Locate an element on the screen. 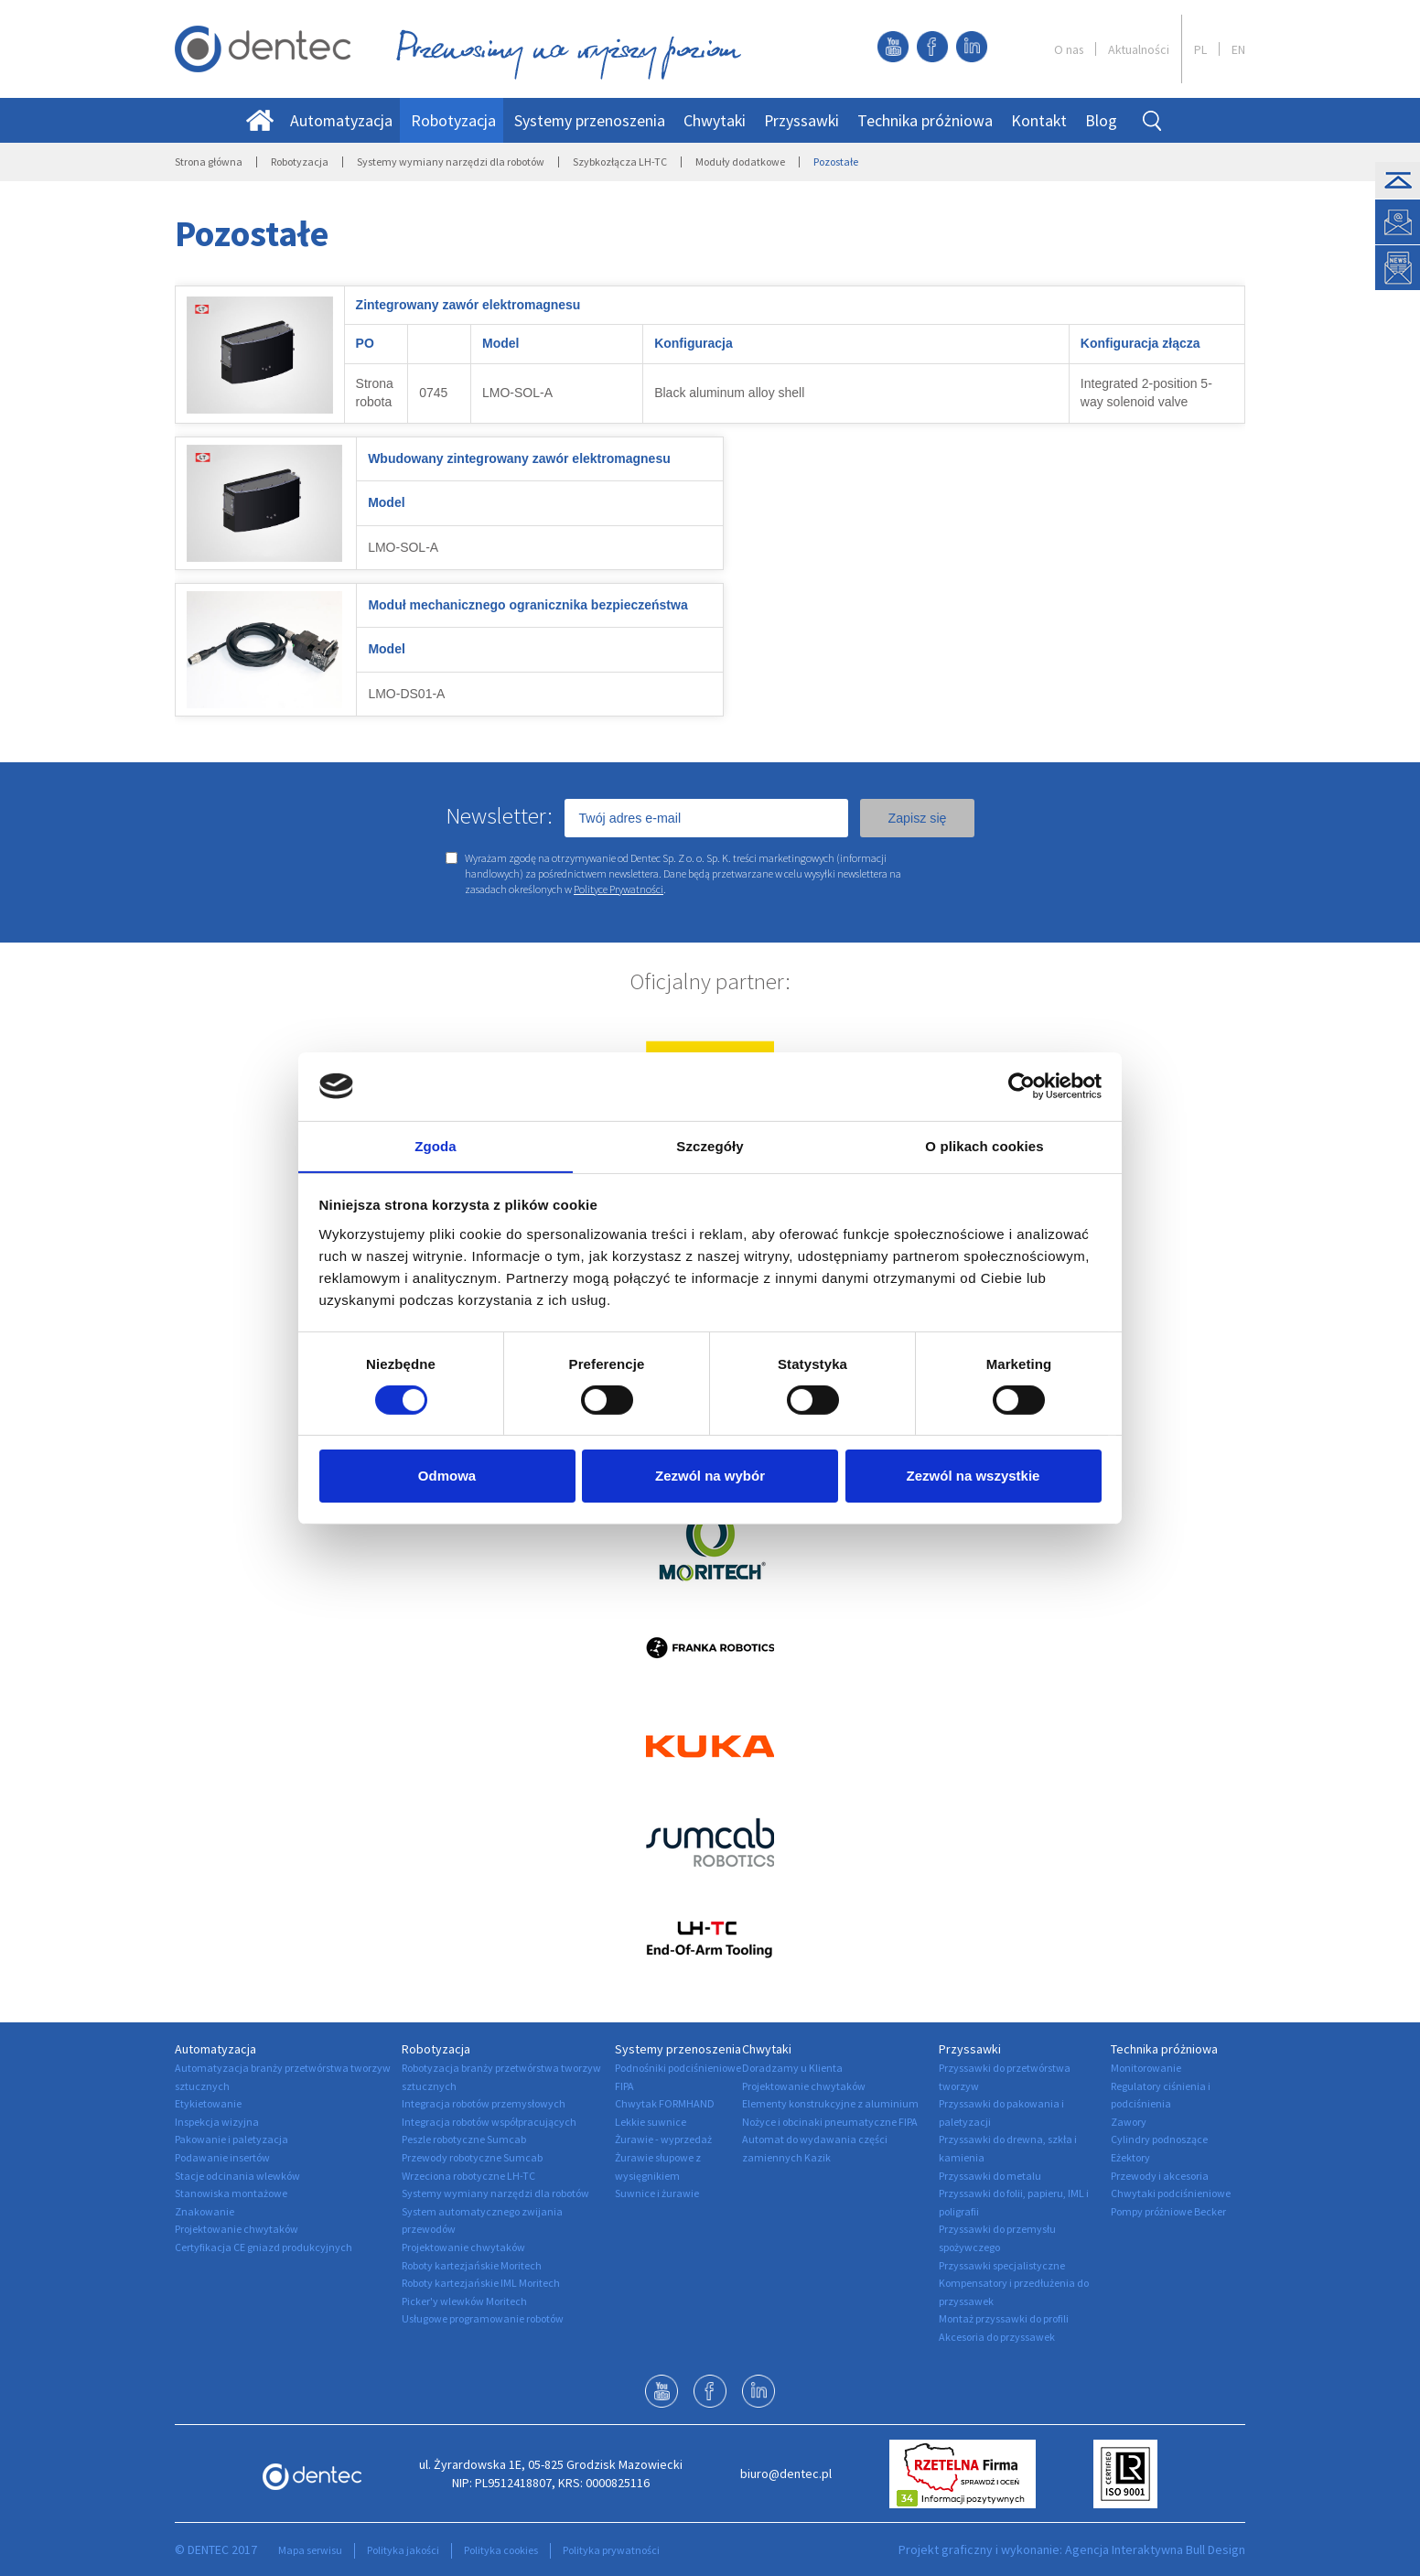 This screenshot has height=2576, width=1420. Polityka prywatności is located at coordinates (611, 2550).